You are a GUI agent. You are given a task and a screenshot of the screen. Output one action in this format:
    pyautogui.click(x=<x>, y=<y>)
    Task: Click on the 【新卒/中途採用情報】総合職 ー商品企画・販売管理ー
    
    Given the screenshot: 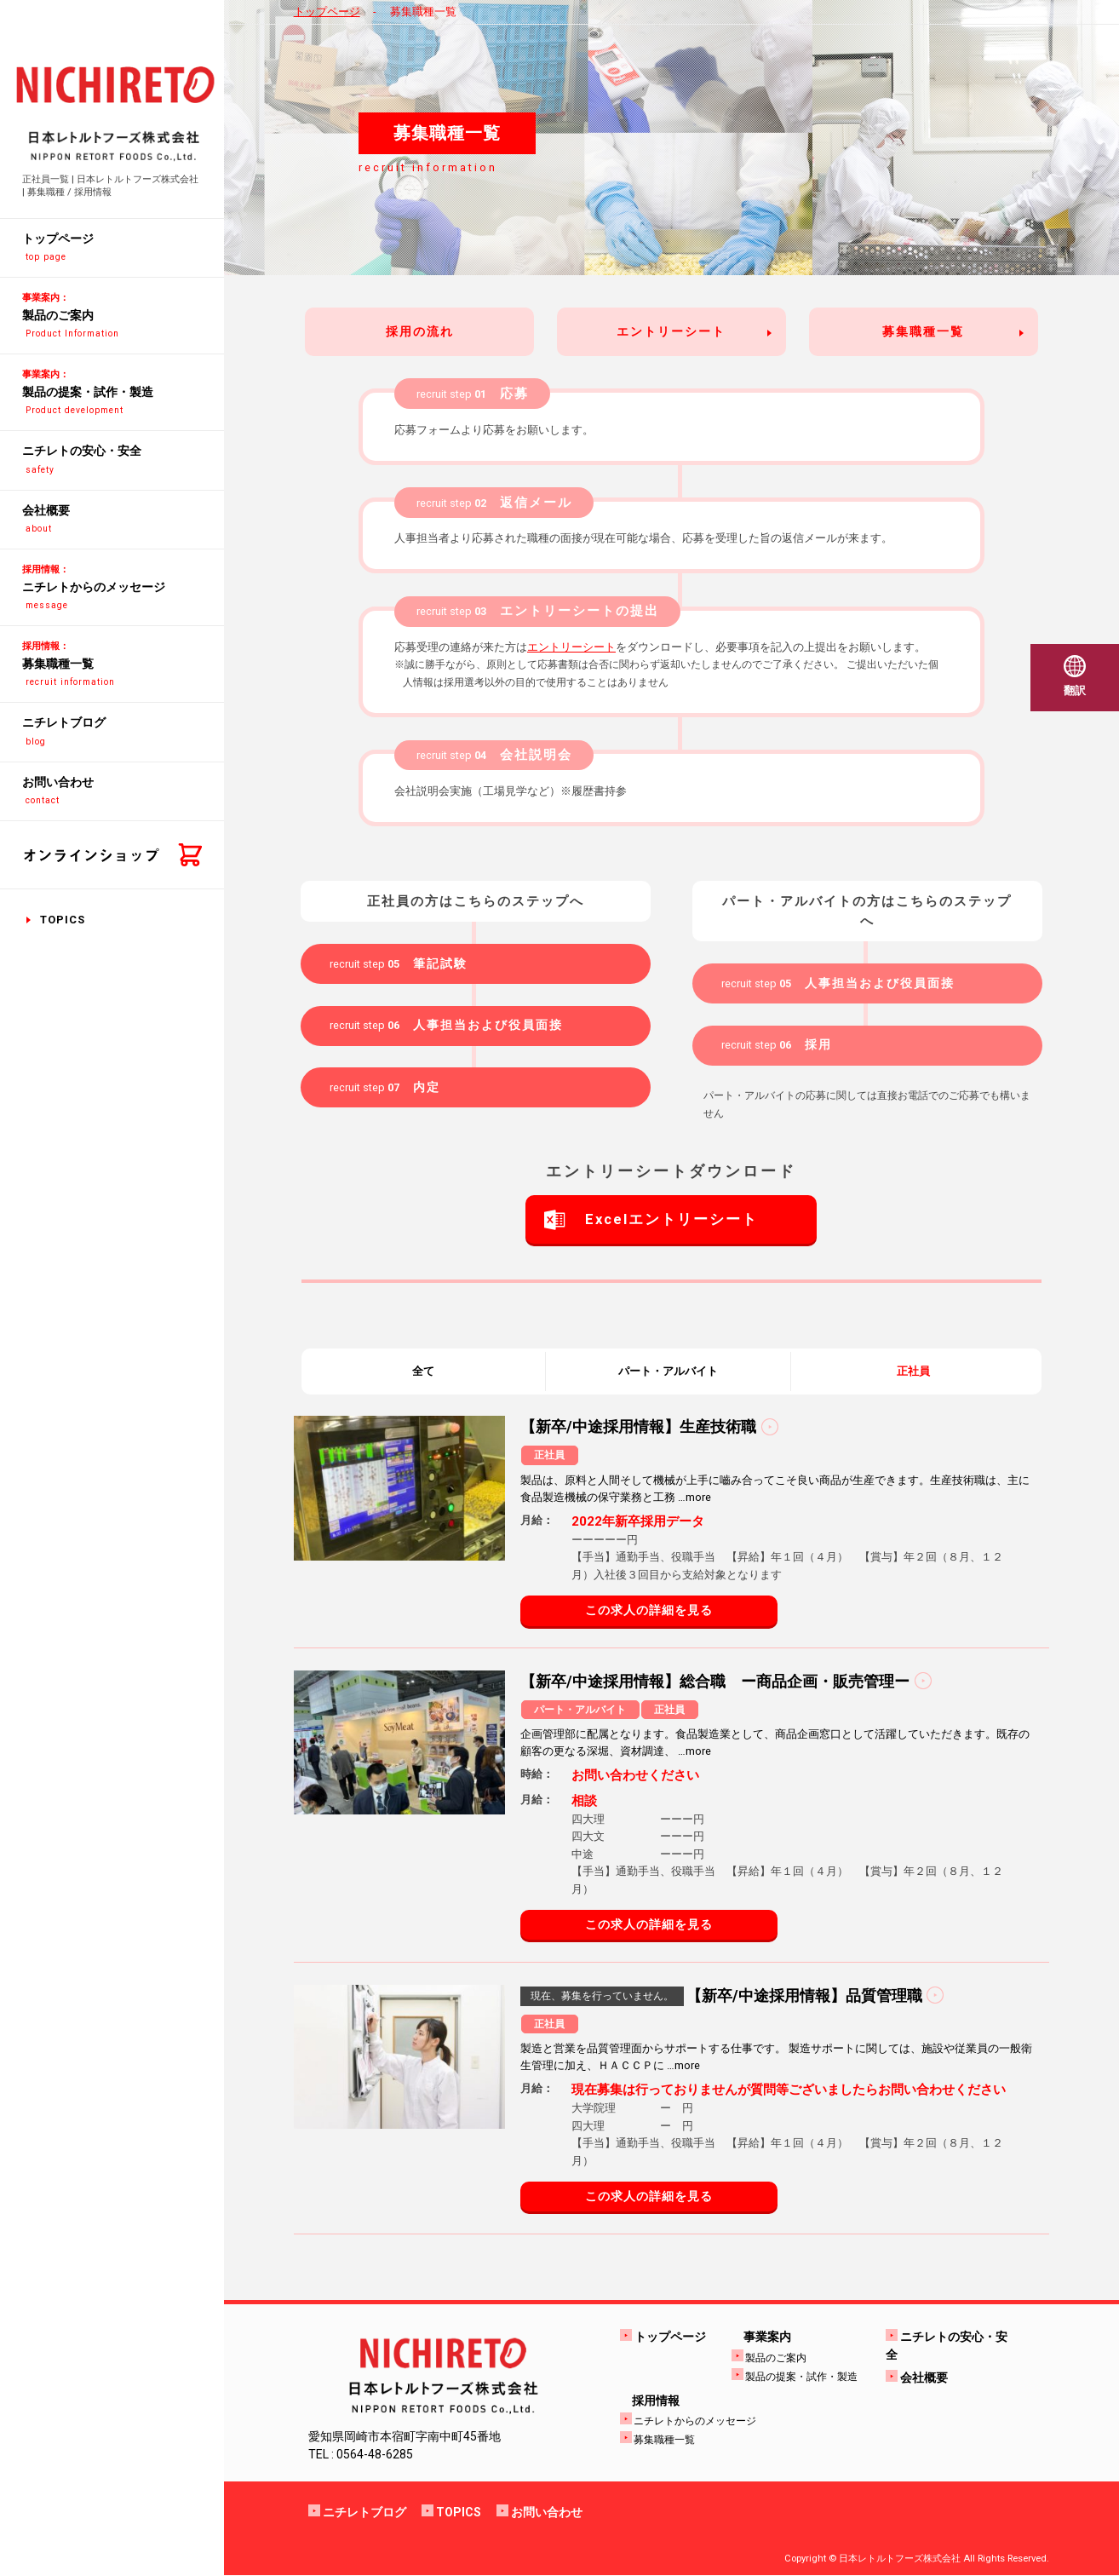 What is the action you would take?
    pyautogui.click(x=715, y=1681)
    